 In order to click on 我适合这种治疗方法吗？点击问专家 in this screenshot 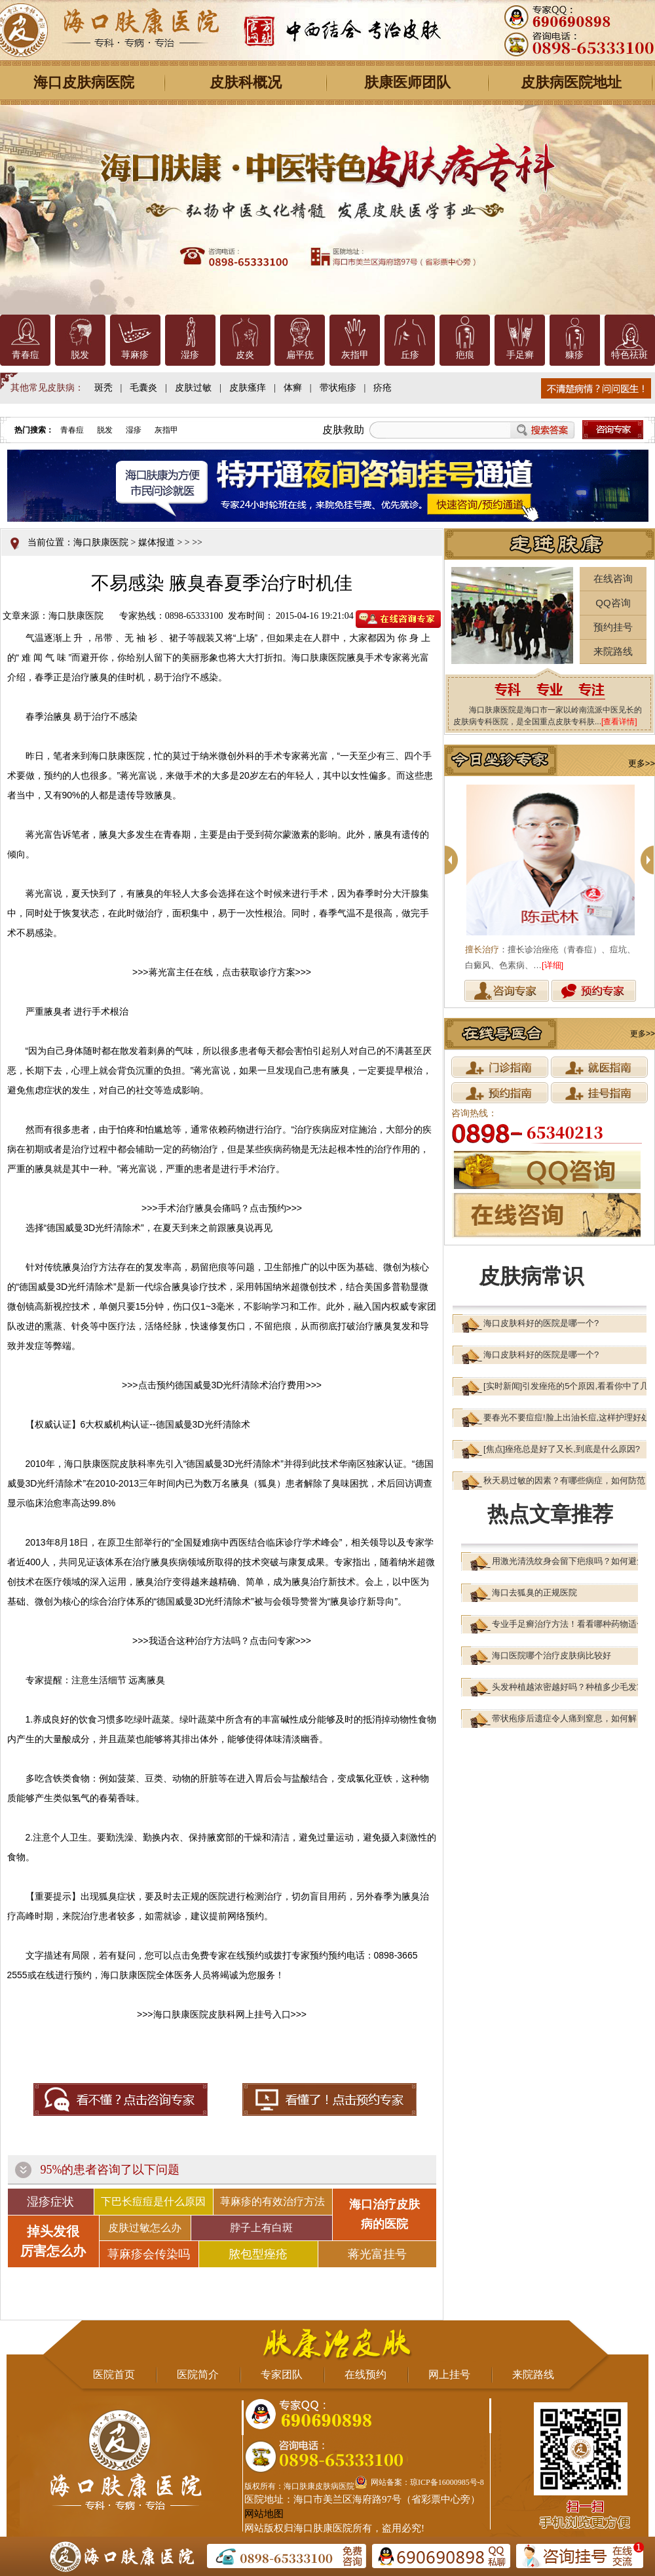, I will do `click(222, 1640)`.